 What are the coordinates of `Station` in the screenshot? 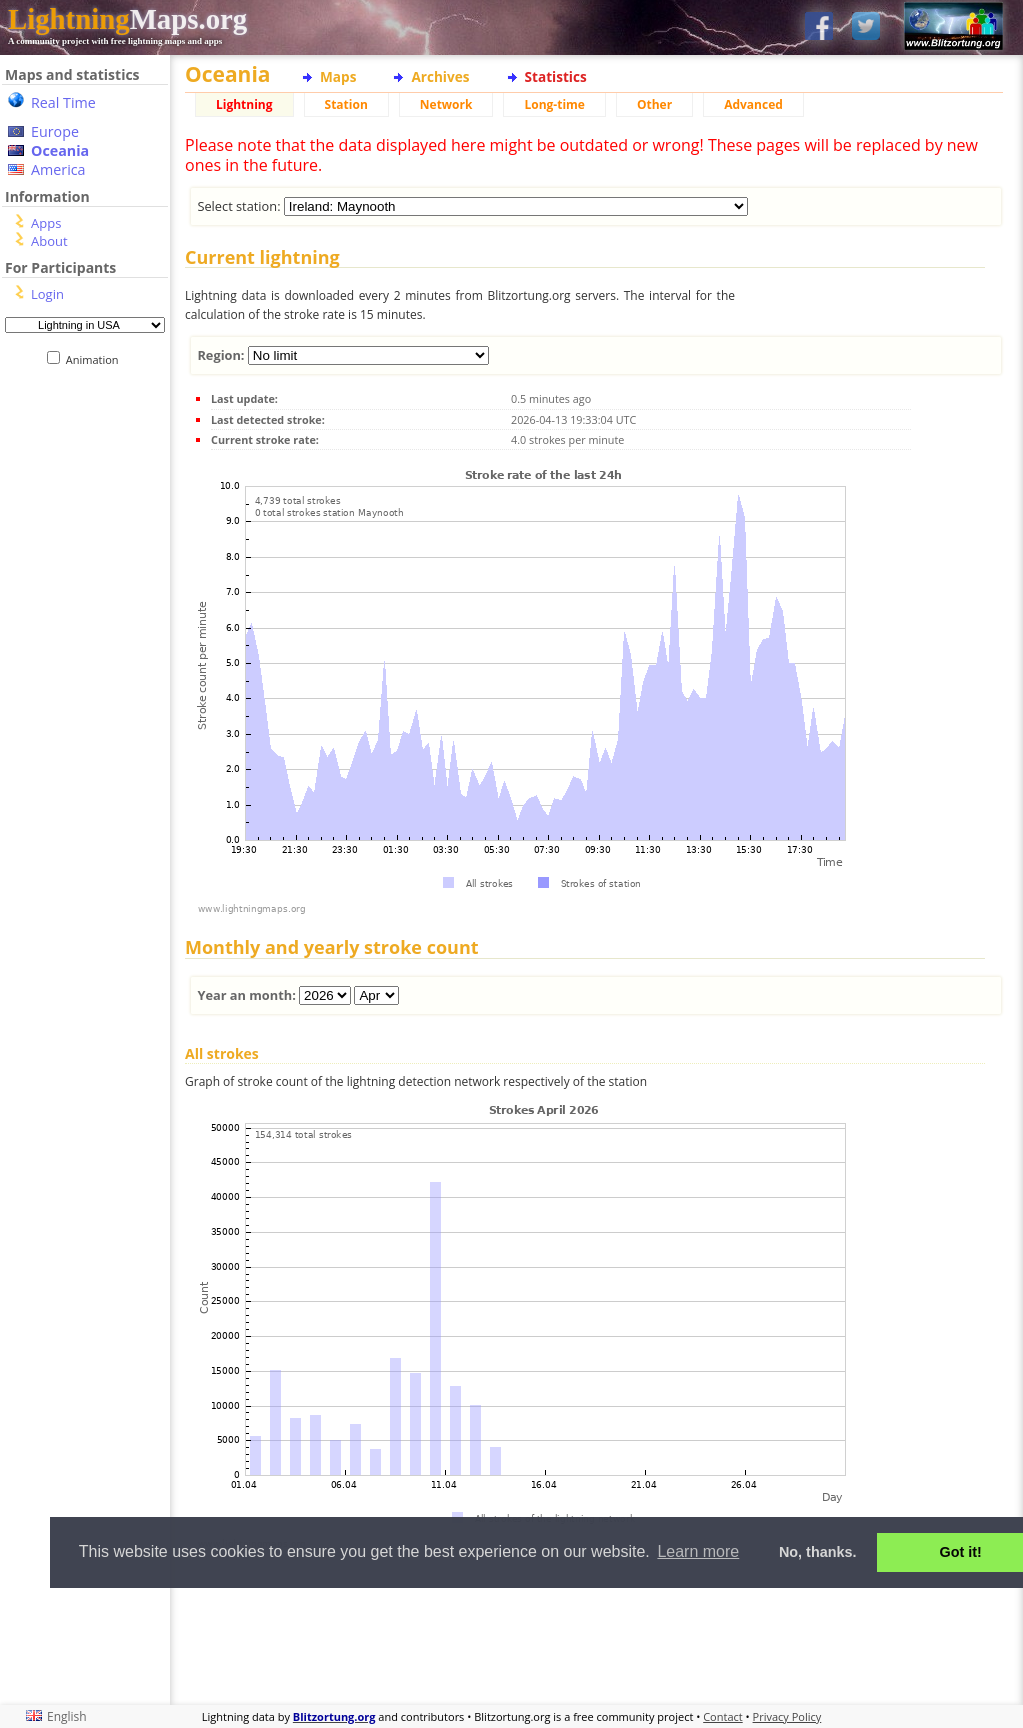 It's located at (346, 104).